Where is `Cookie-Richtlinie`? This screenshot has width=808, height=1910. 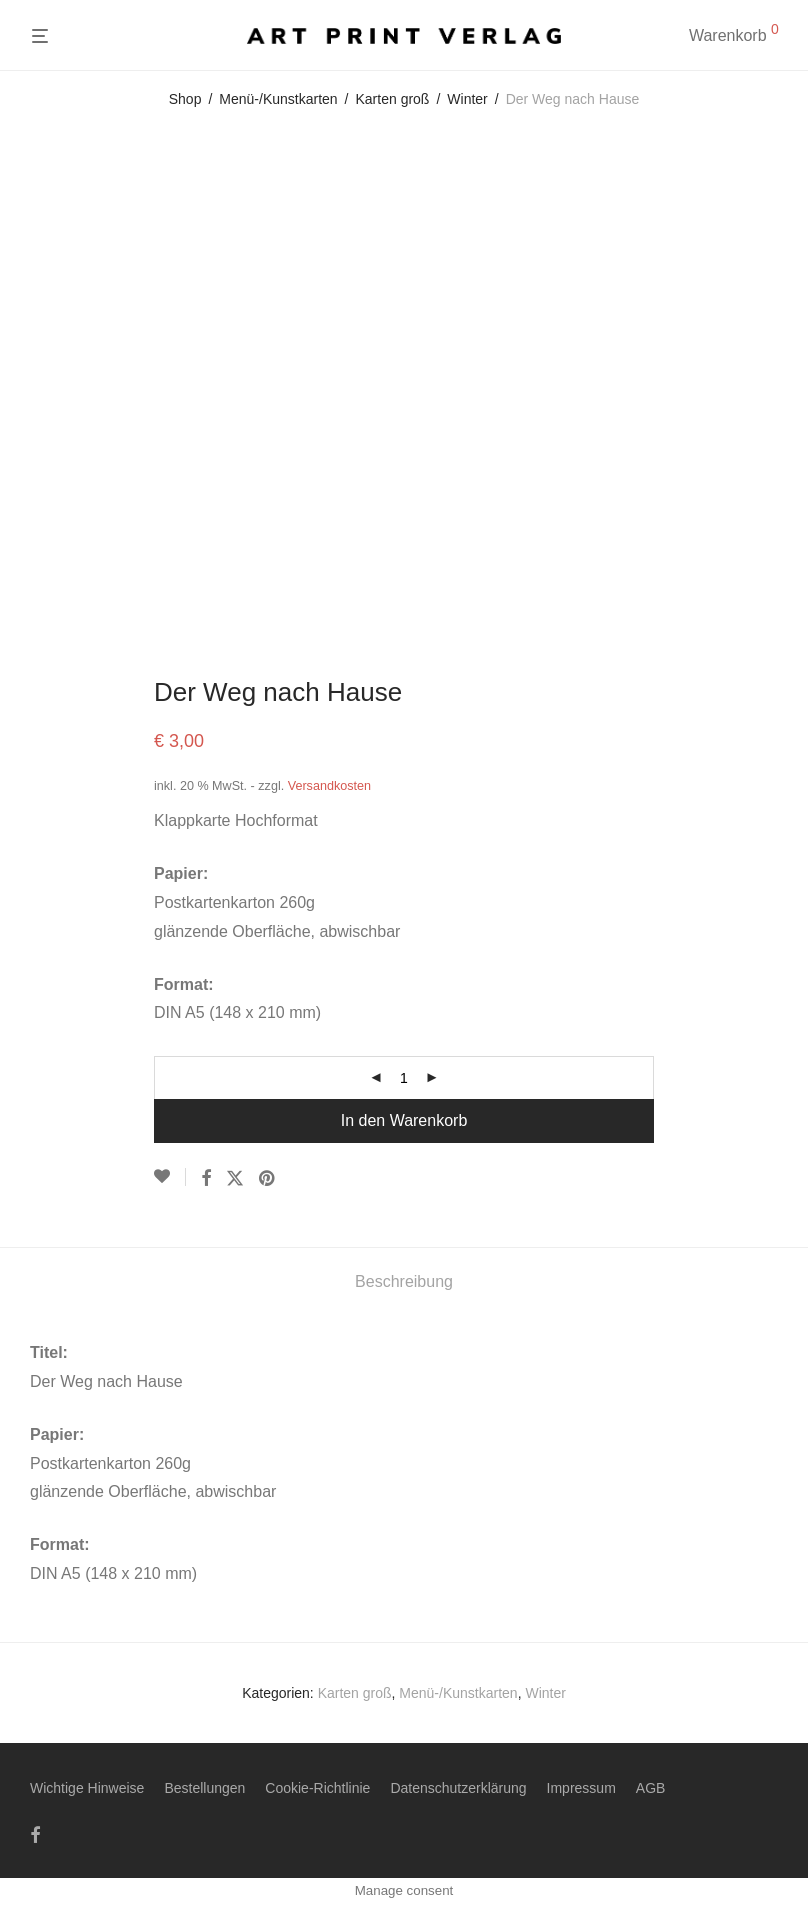 Cookie-Richtlinie is located at coordinates (317, 1788).